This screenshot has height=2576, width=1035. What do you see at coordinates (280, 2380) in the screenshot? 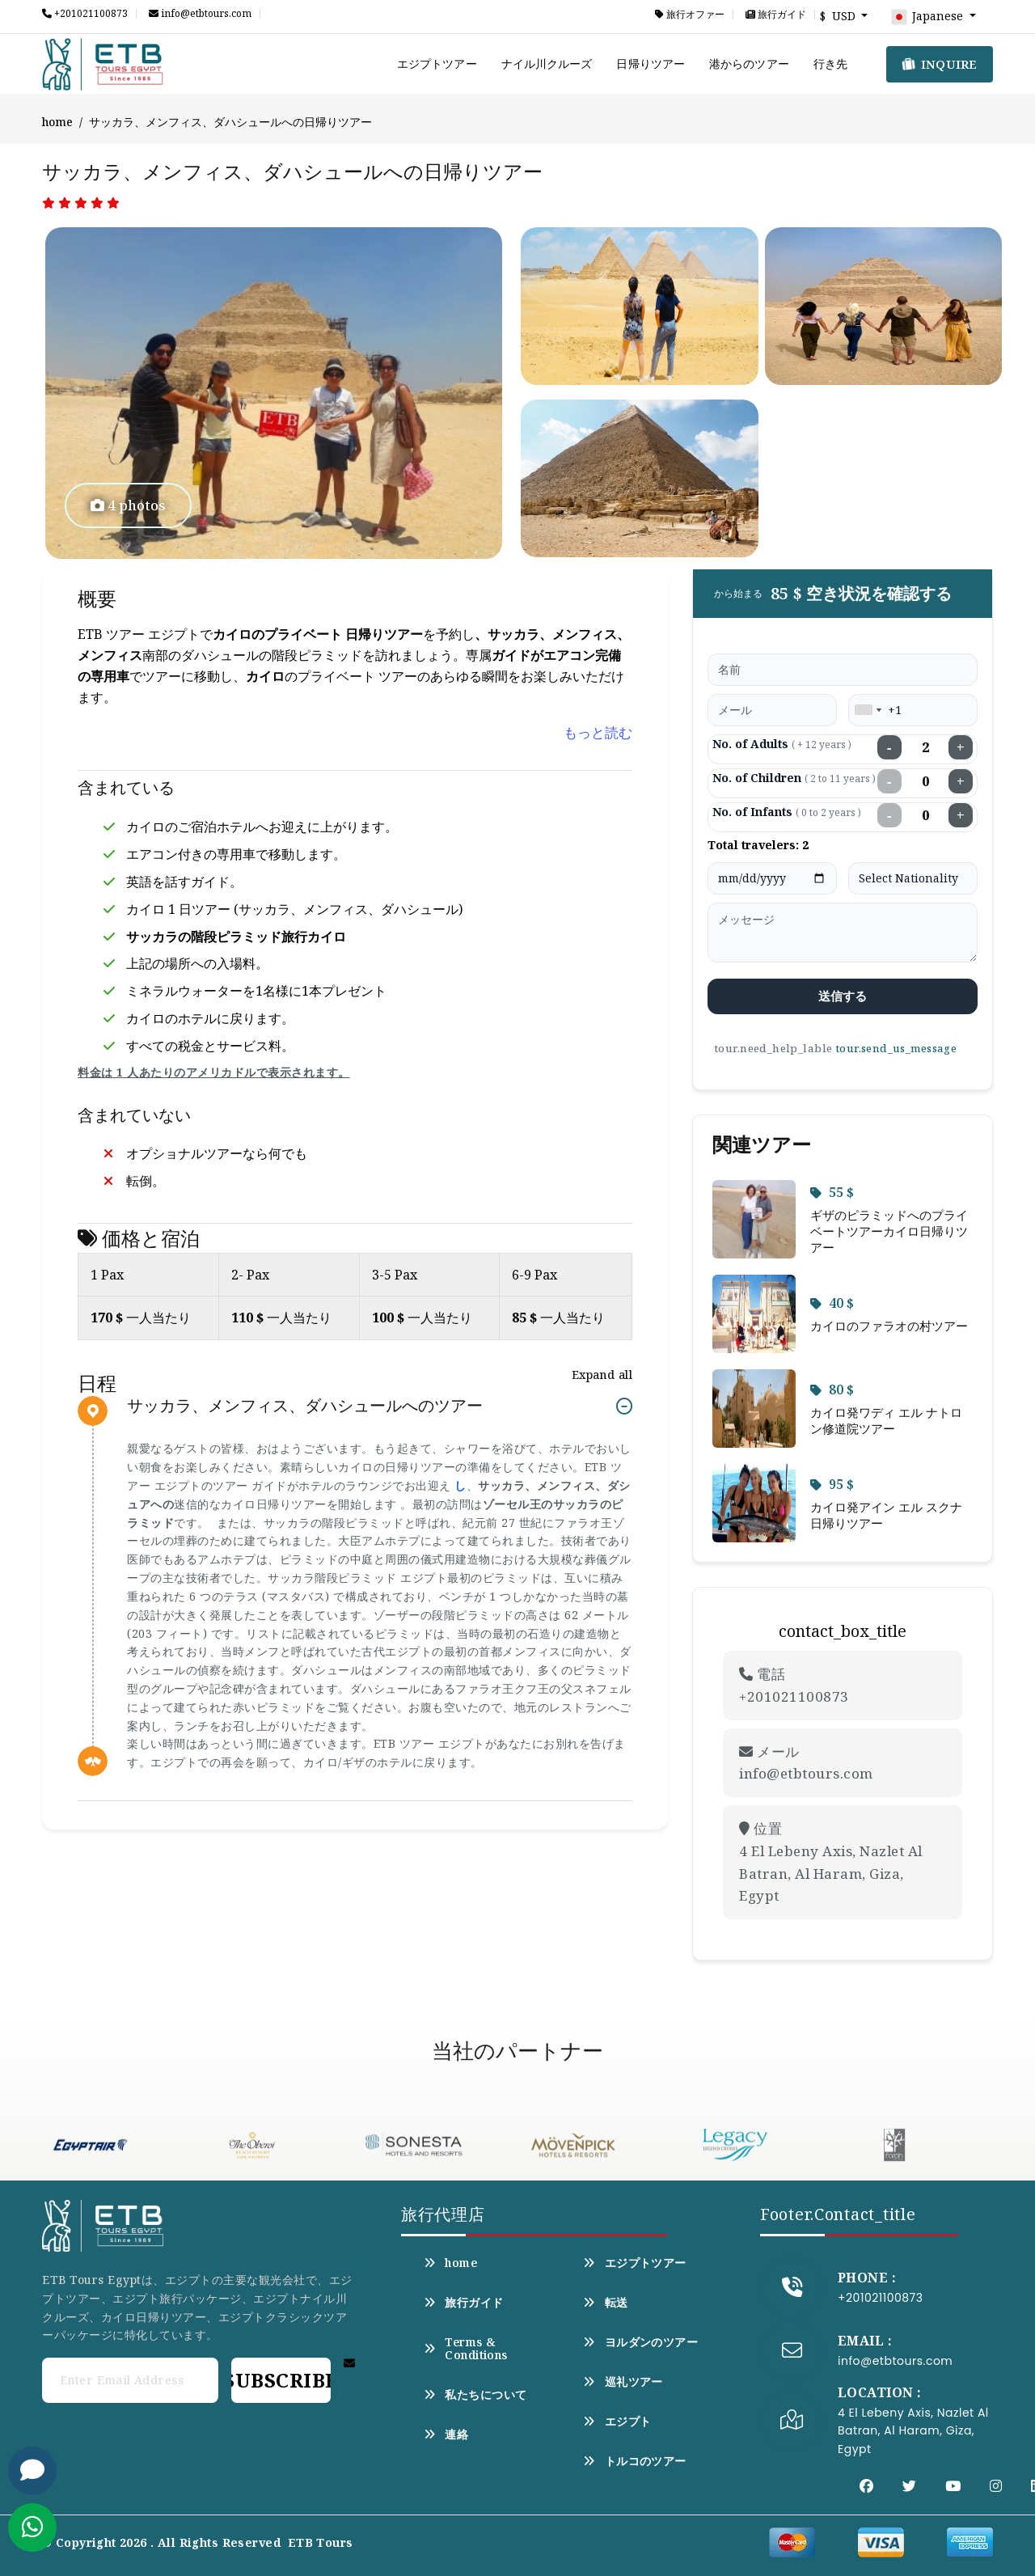
I see `Subscribe` at bounding box center [280, 2380].